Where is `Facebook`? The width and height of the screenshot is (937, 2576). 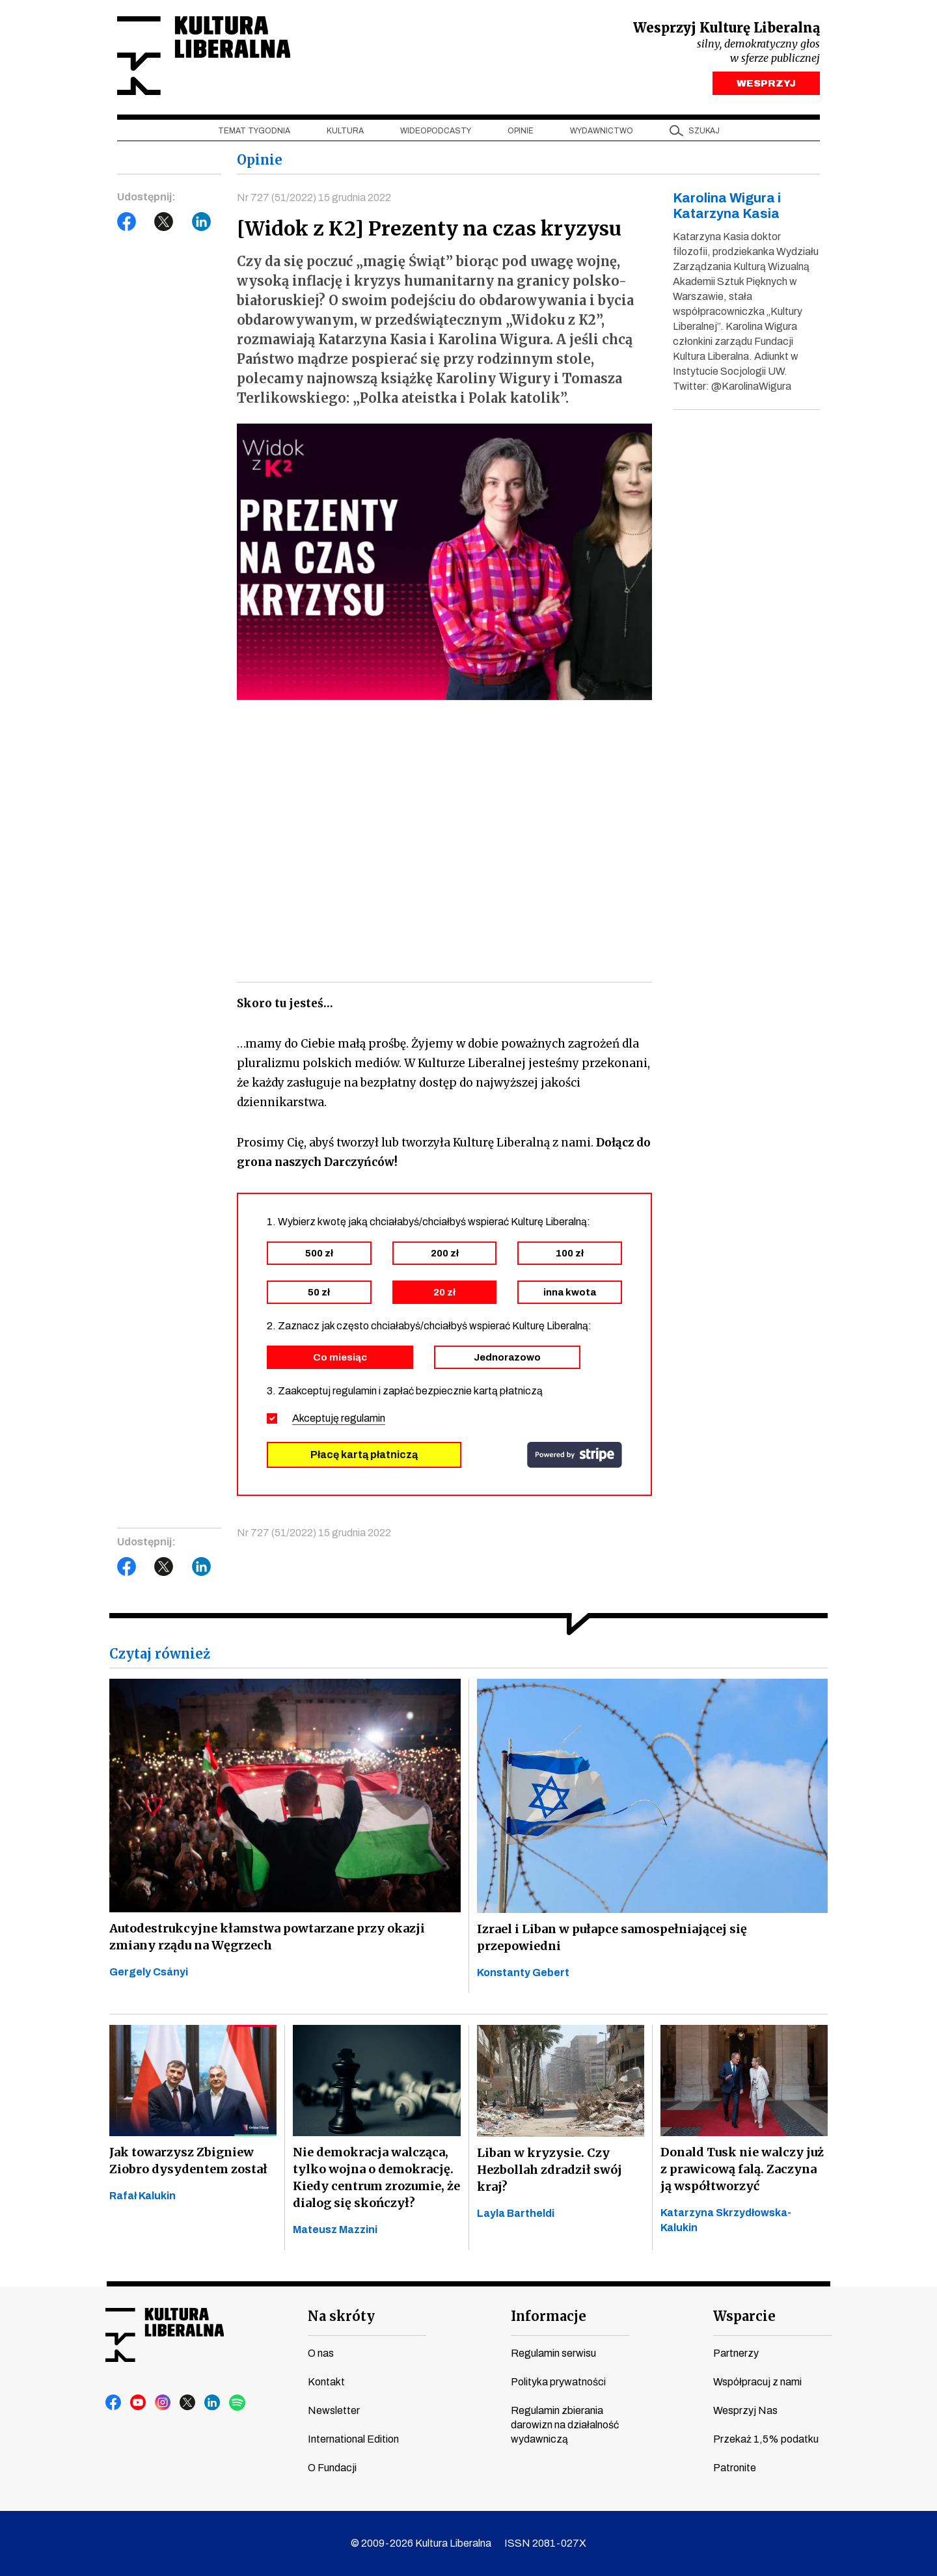 Facebook is located at coordinates (127, 222).